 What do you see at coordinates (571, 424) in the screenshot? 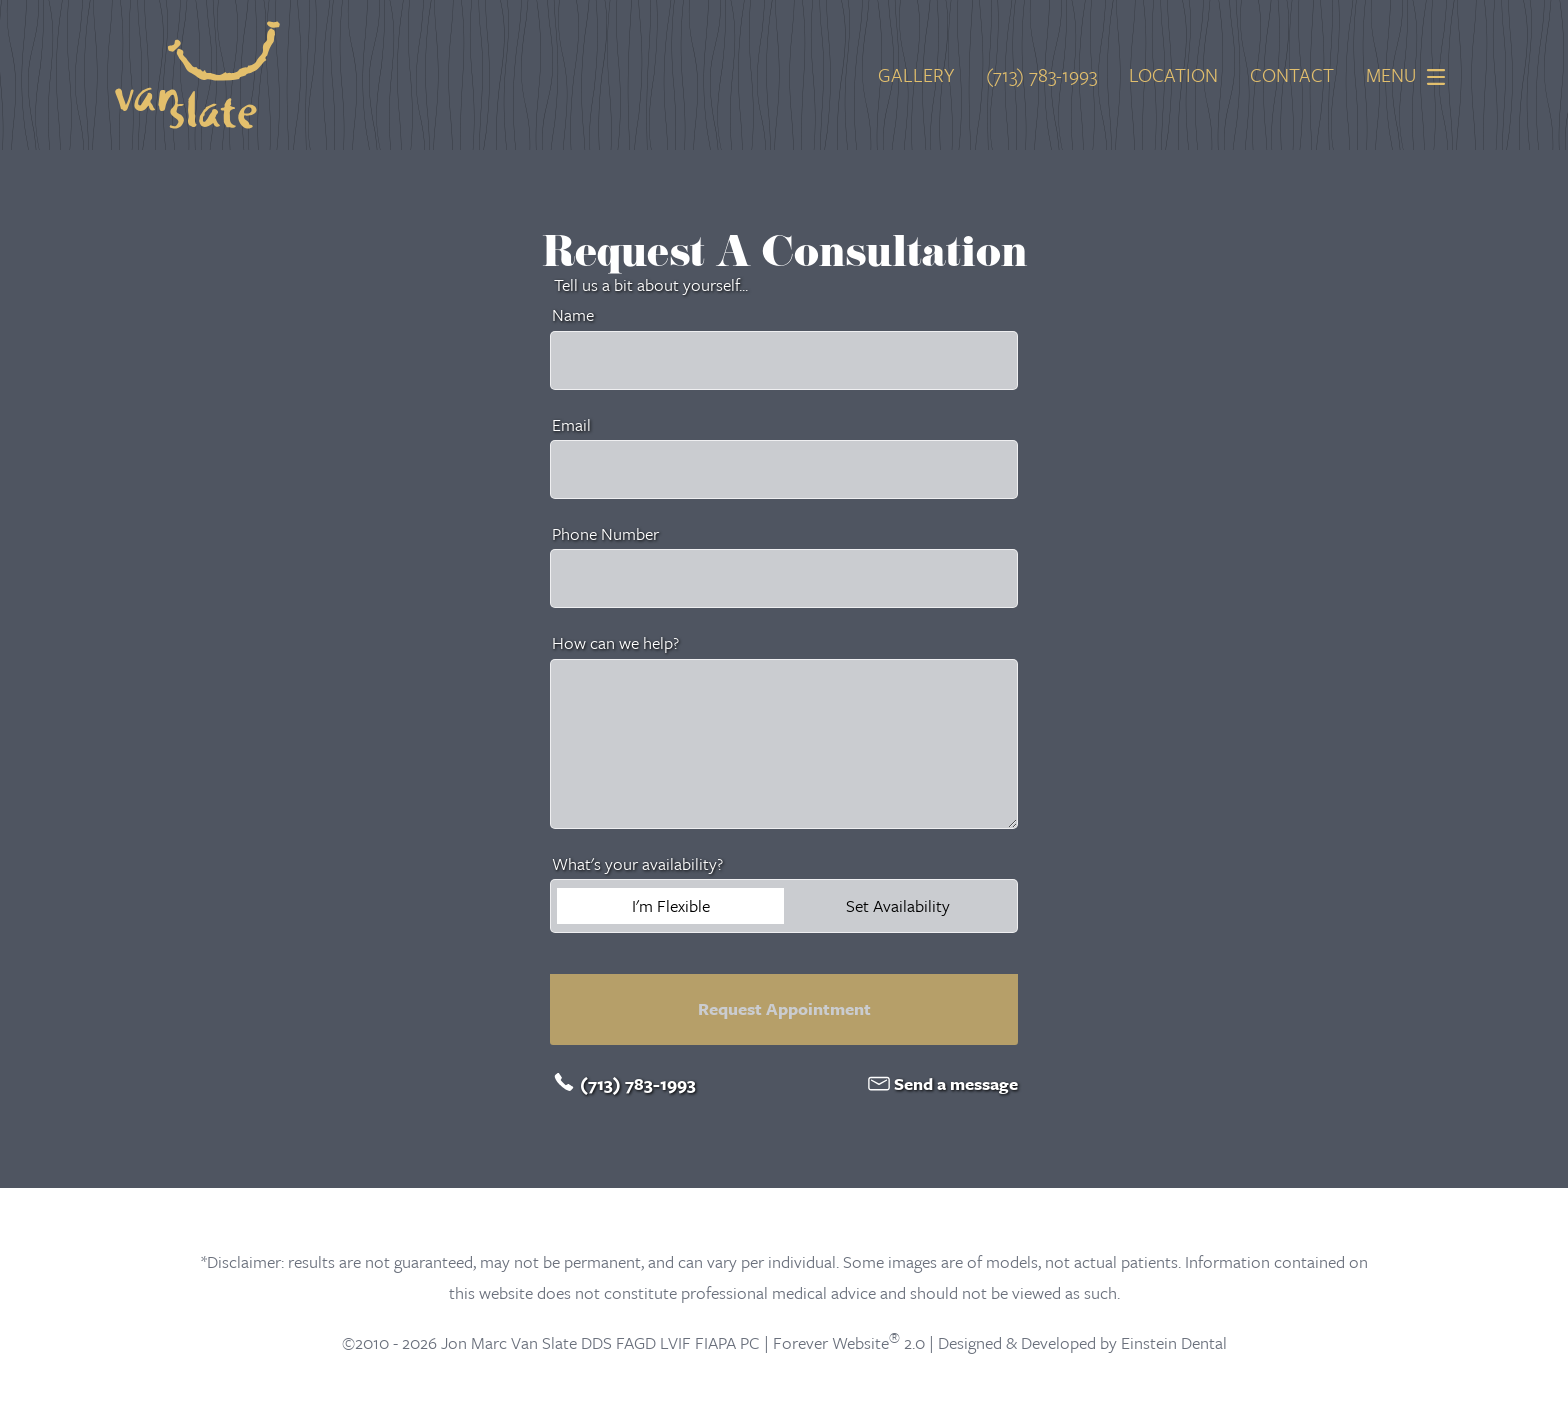
I see `Email` at bounding box center [571, 424].